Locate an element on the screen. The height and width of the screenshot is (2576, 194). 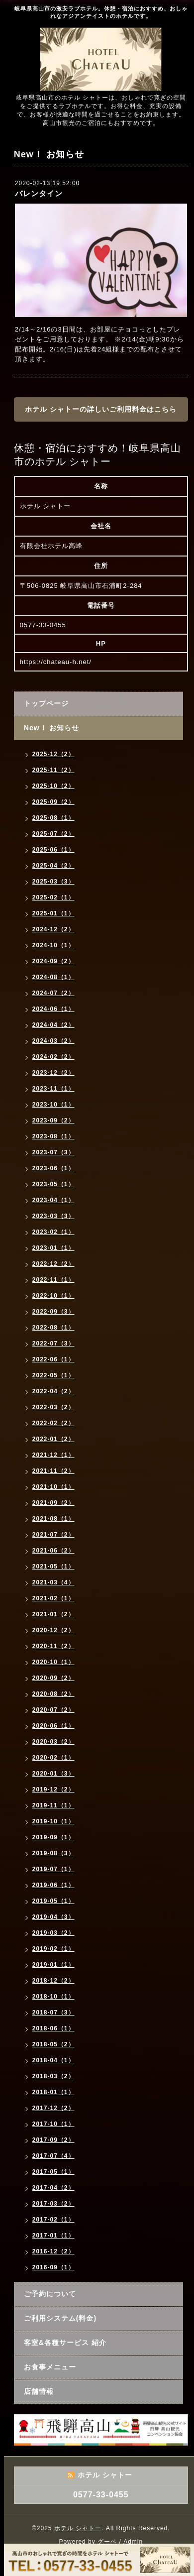
2025-12（2） is located at coordinates (53, 754).